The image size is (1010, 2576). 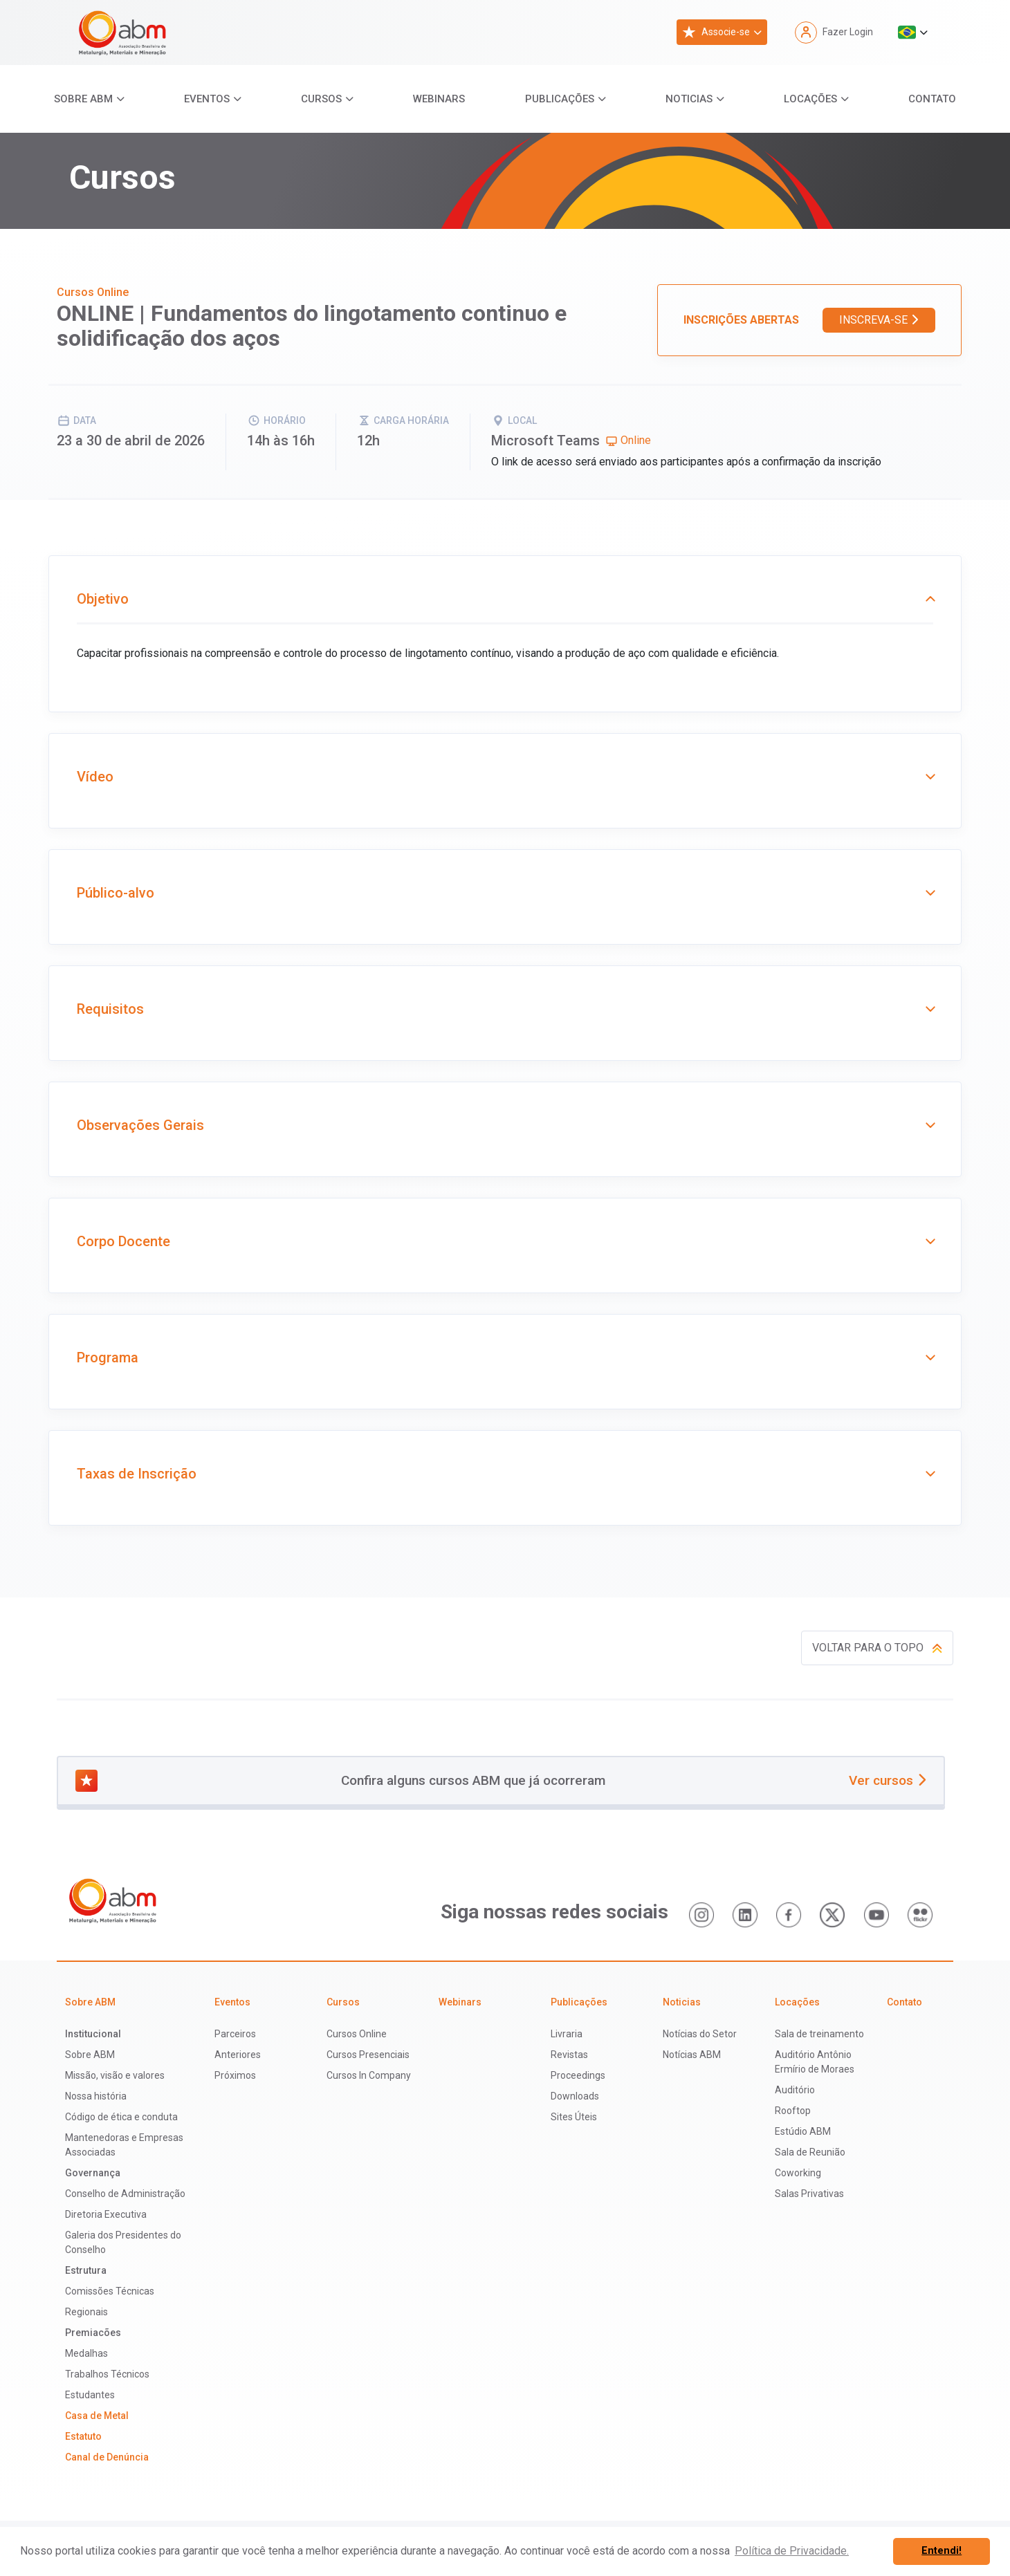 I want to click on Parceiros, so click(x=235, y=2033).